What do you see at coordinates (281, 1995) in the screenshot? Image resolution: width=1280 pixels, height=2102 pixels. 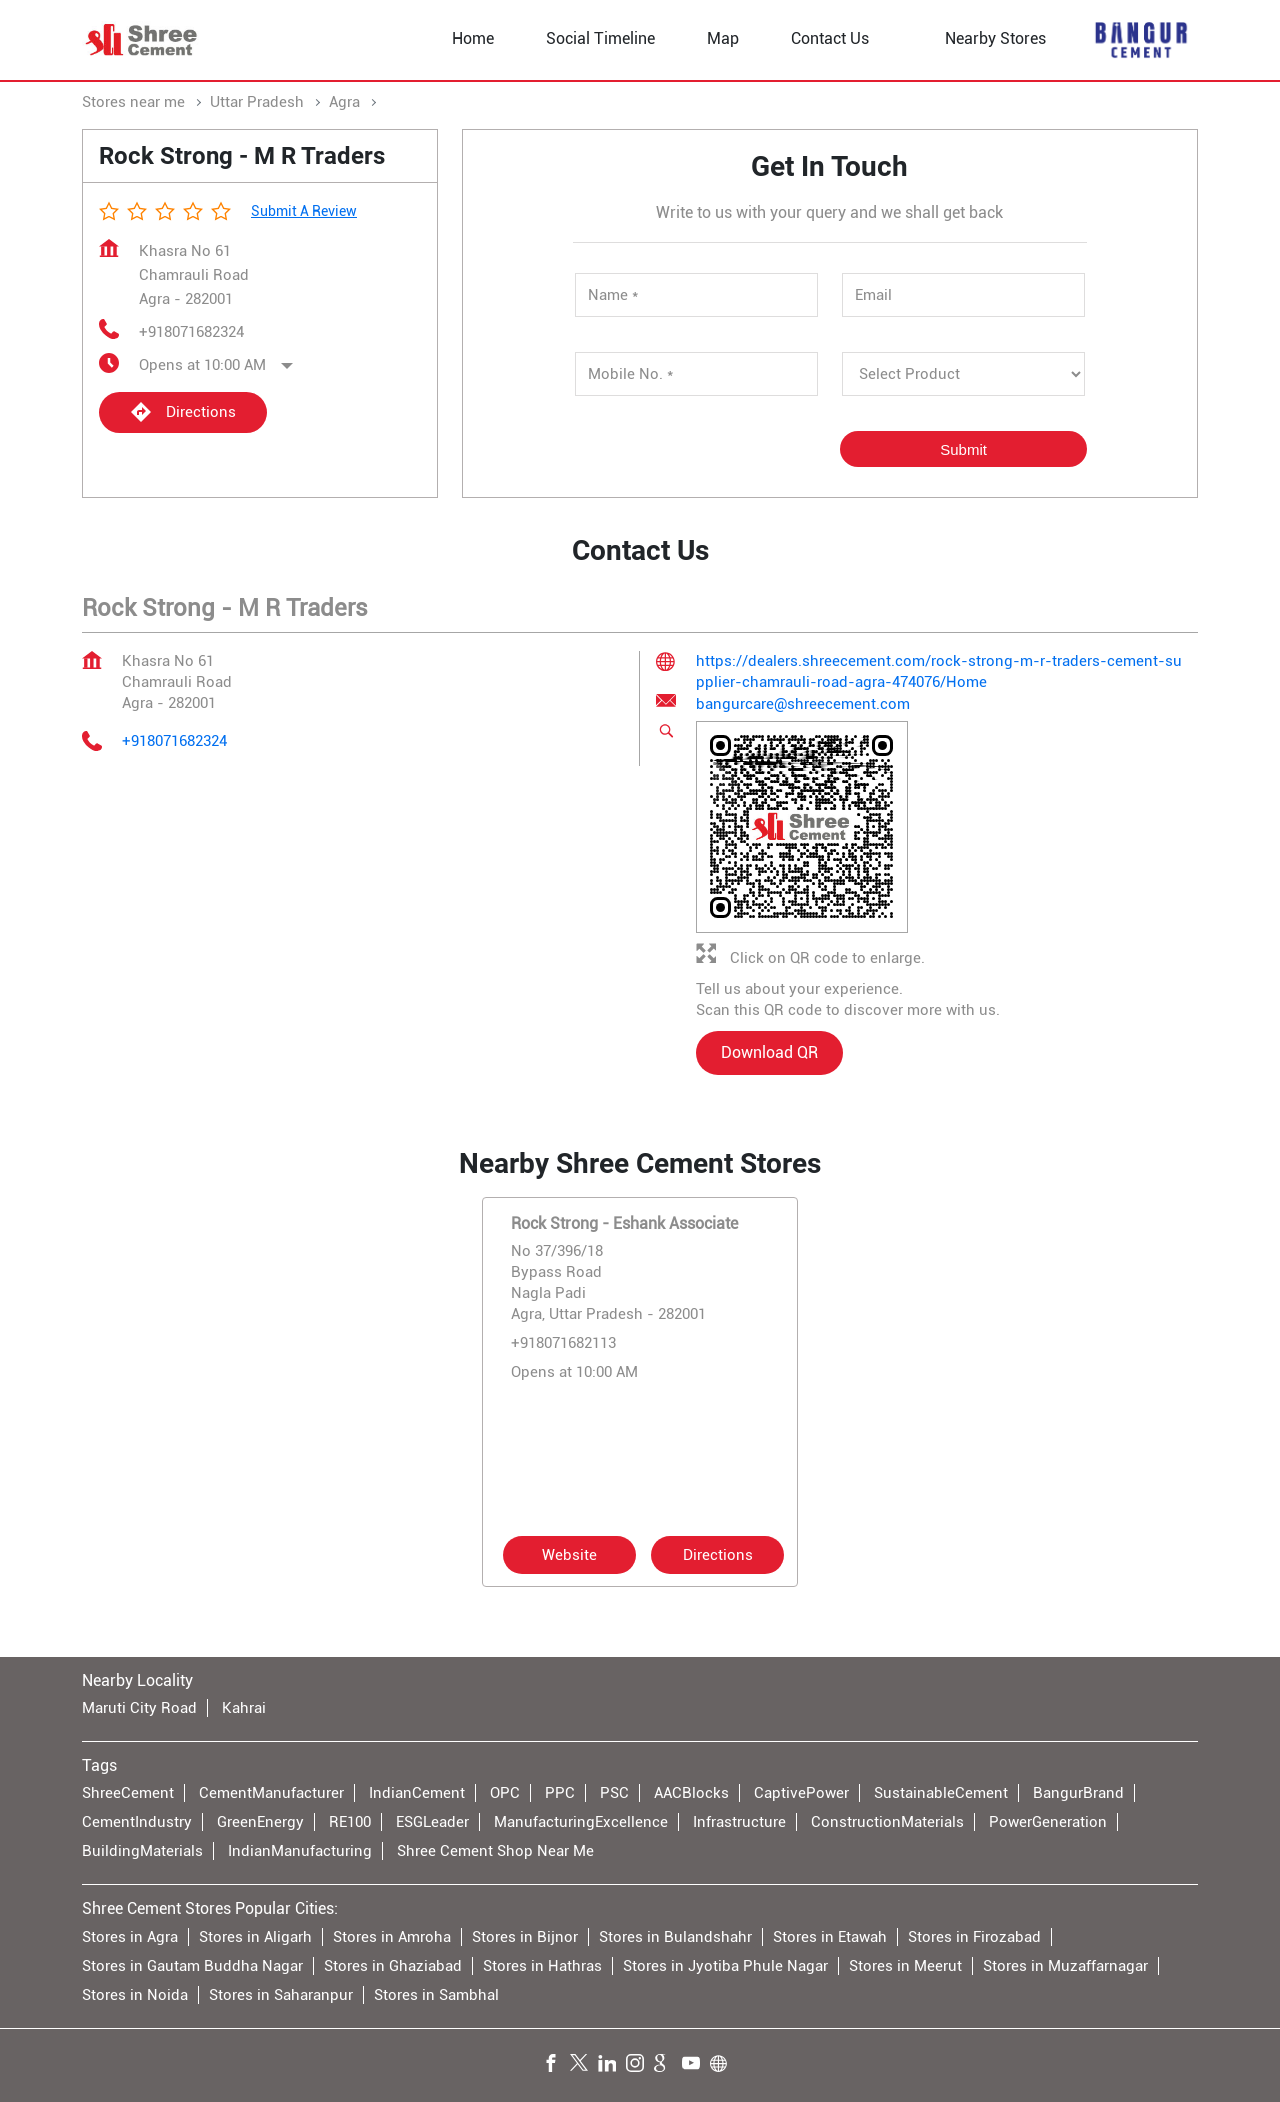 I see `Stores in Saharanpur` at bounding box center [281, 1995].